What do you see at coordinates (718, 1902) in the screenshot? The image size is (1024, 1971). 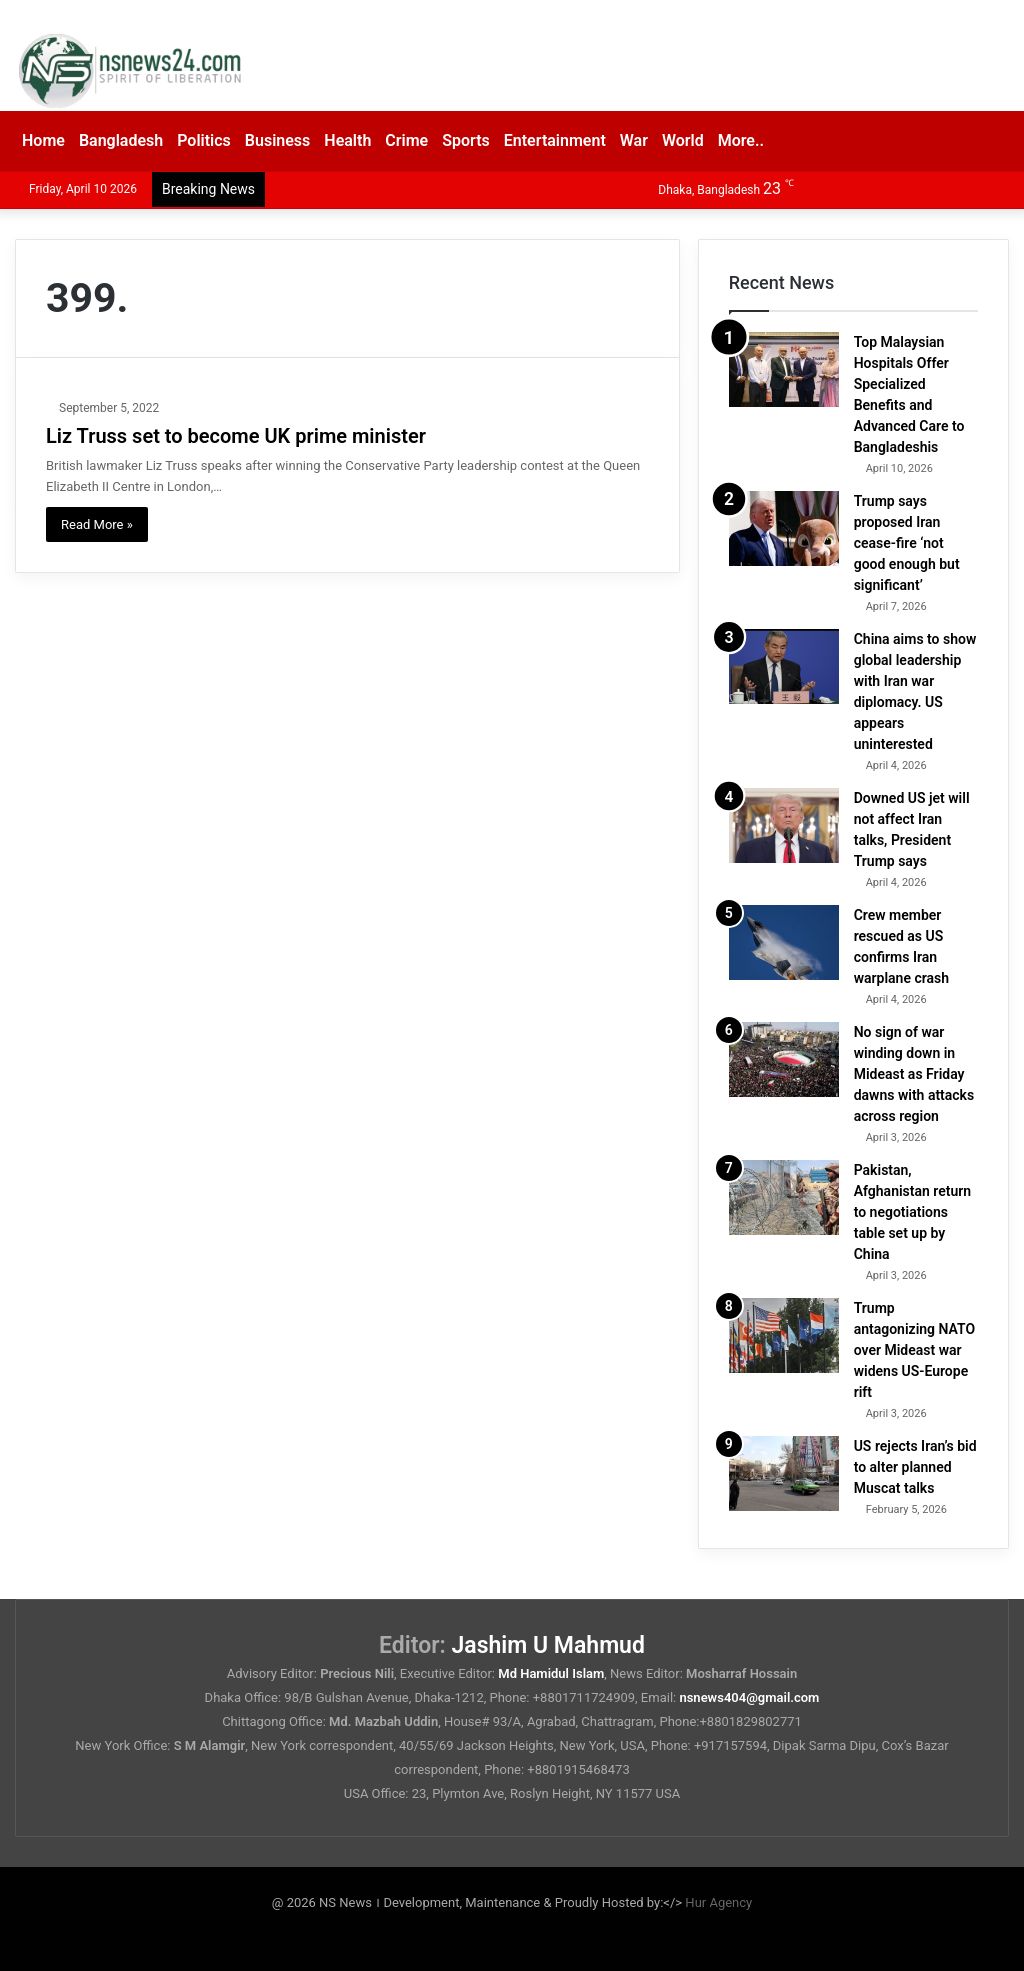 I see `Hur Agency` at bounding box center [718, 1902].